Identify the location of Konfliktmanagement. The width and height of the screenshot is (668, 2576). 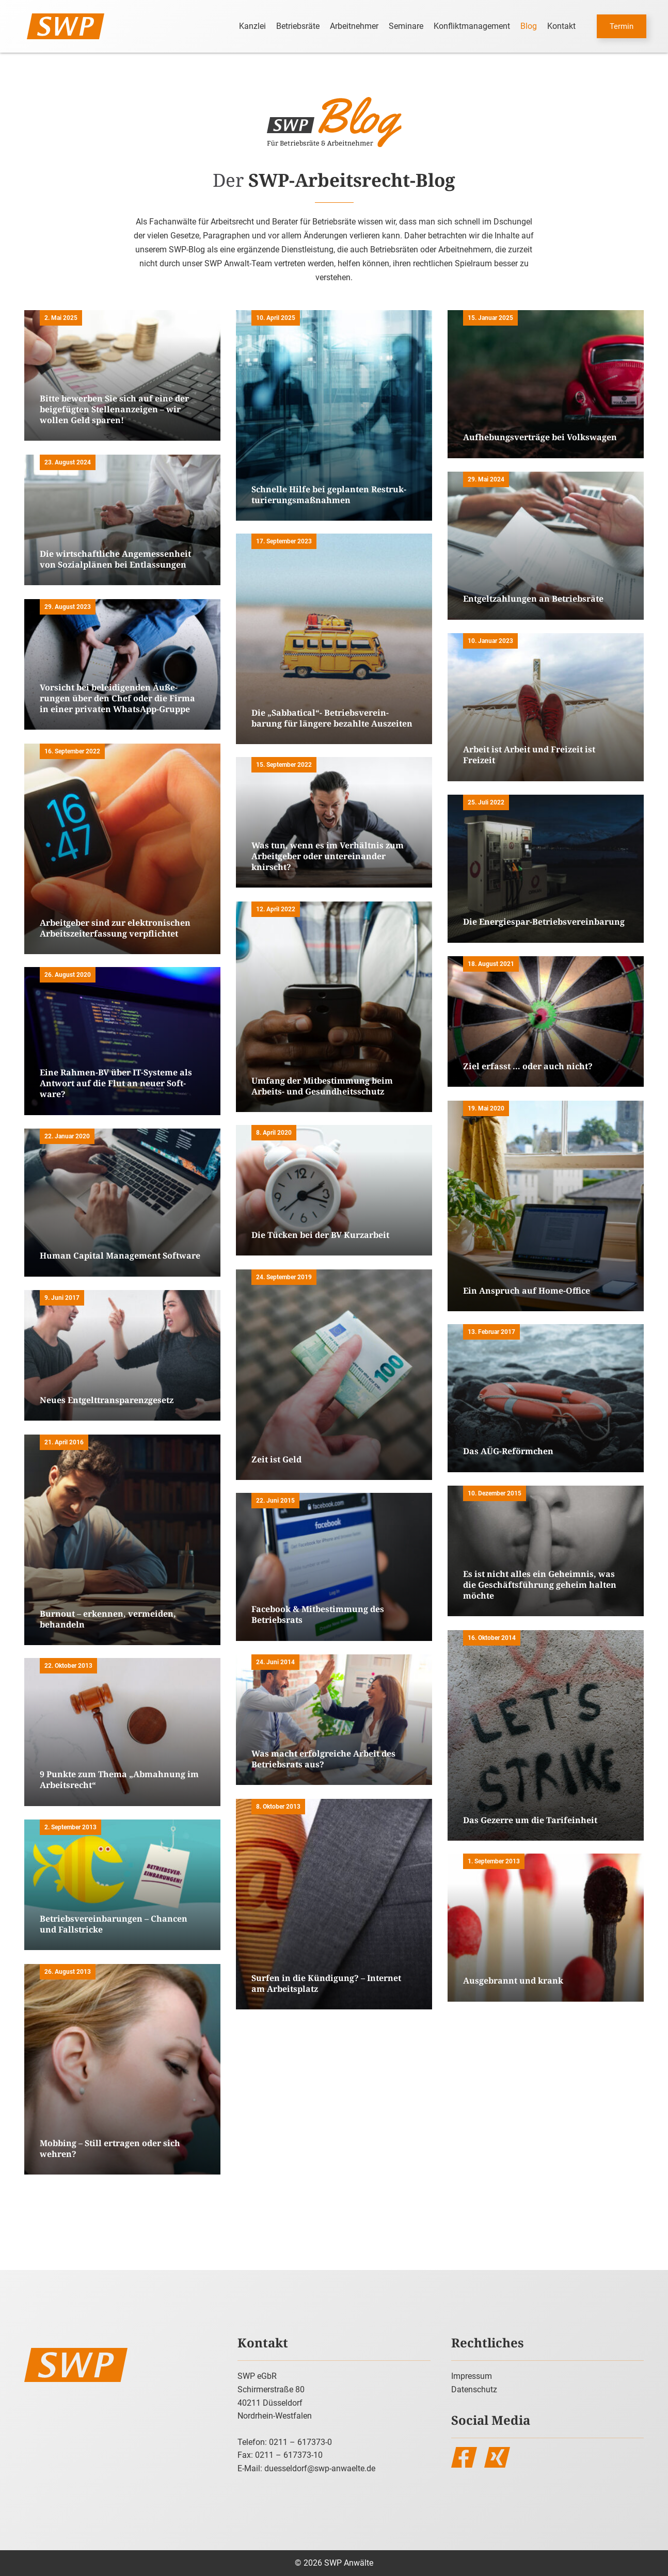
(472, 26).